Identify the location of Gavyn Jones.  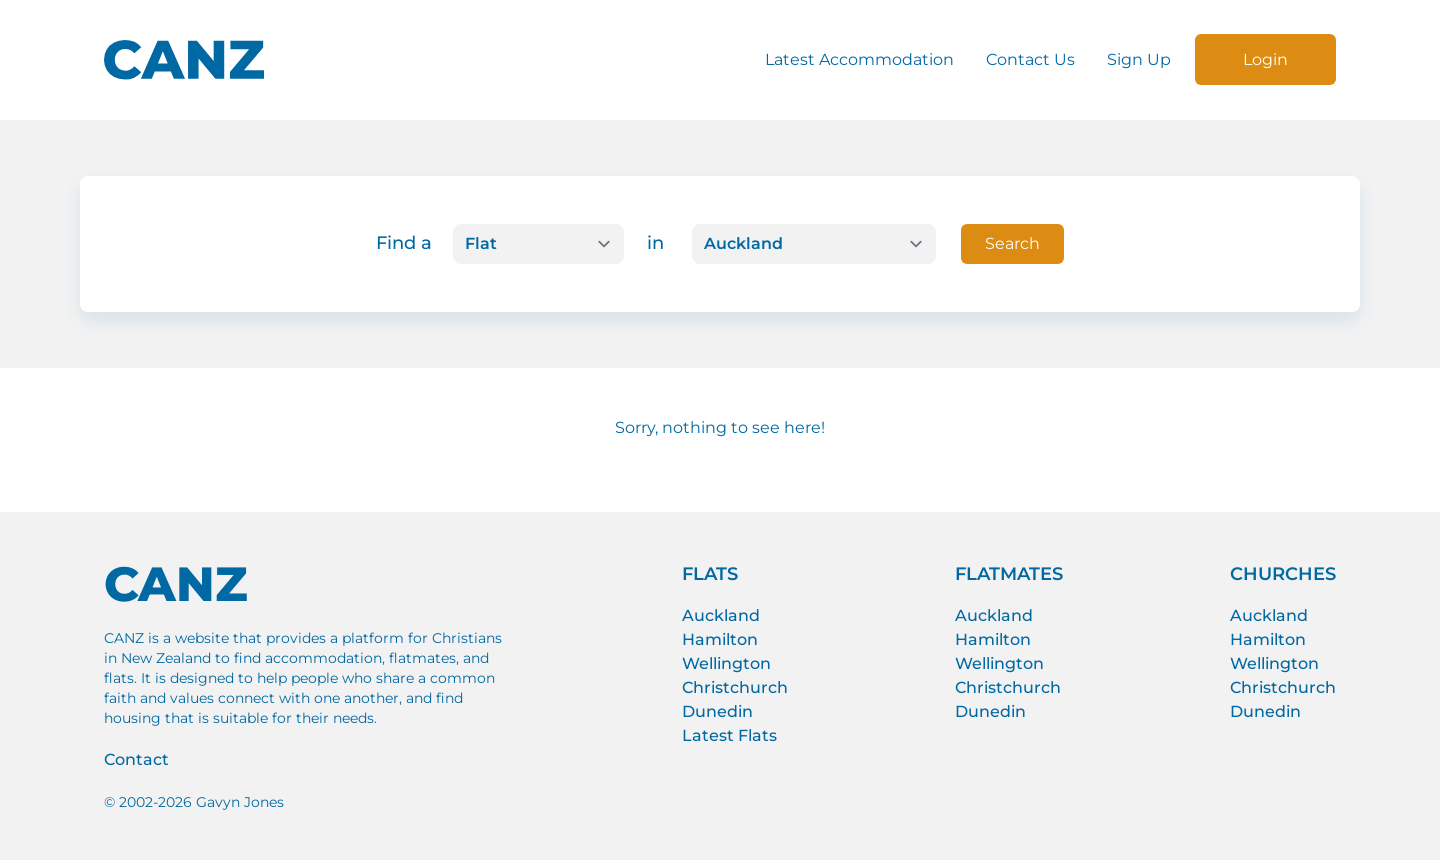
(240, 802).